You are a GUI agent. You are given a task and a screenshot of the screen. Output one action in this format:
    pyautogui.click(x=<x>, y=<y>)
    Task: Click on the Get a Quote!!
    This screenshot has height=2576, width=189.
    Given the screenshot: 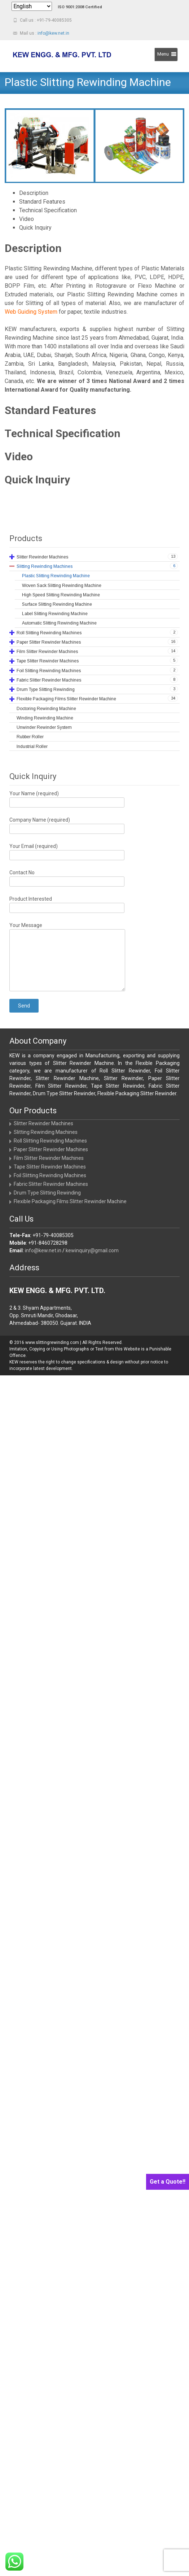 What is the action you would take?
    pyautogui.click(x=167, y=2181)
    